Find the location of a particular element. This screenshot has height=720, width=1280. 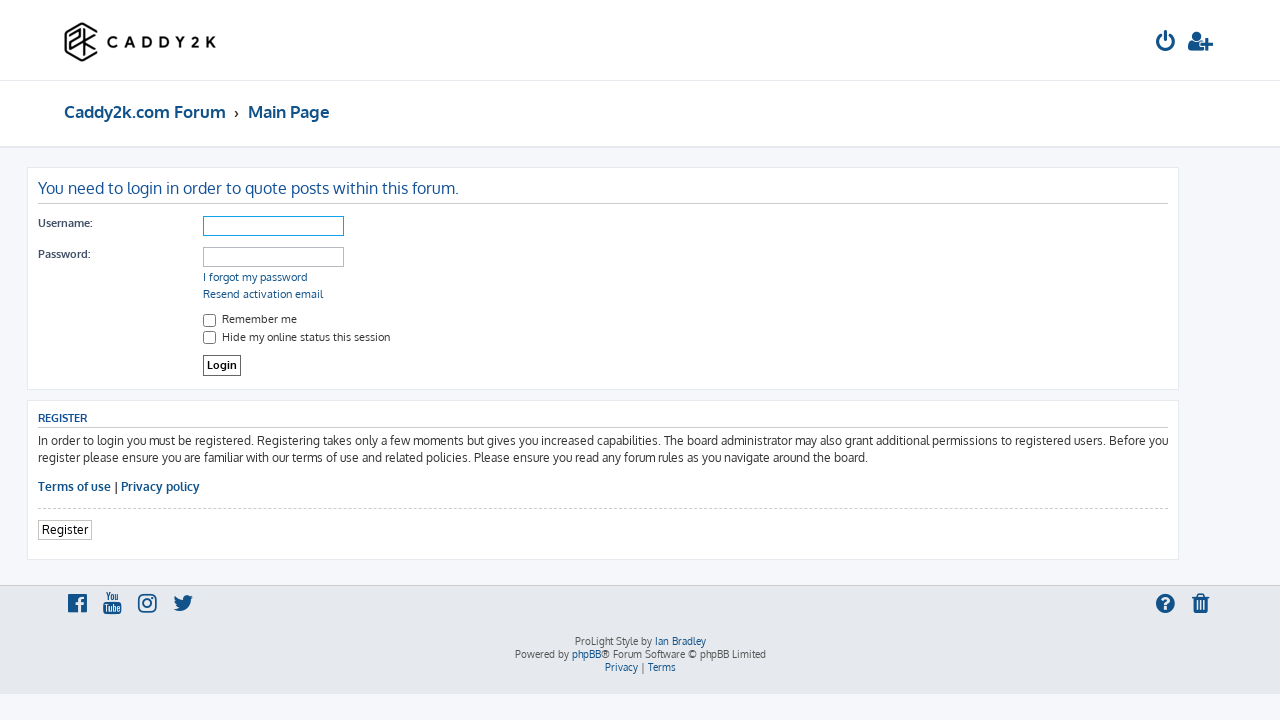

I forgot my password is located at coordinates (292, 277).